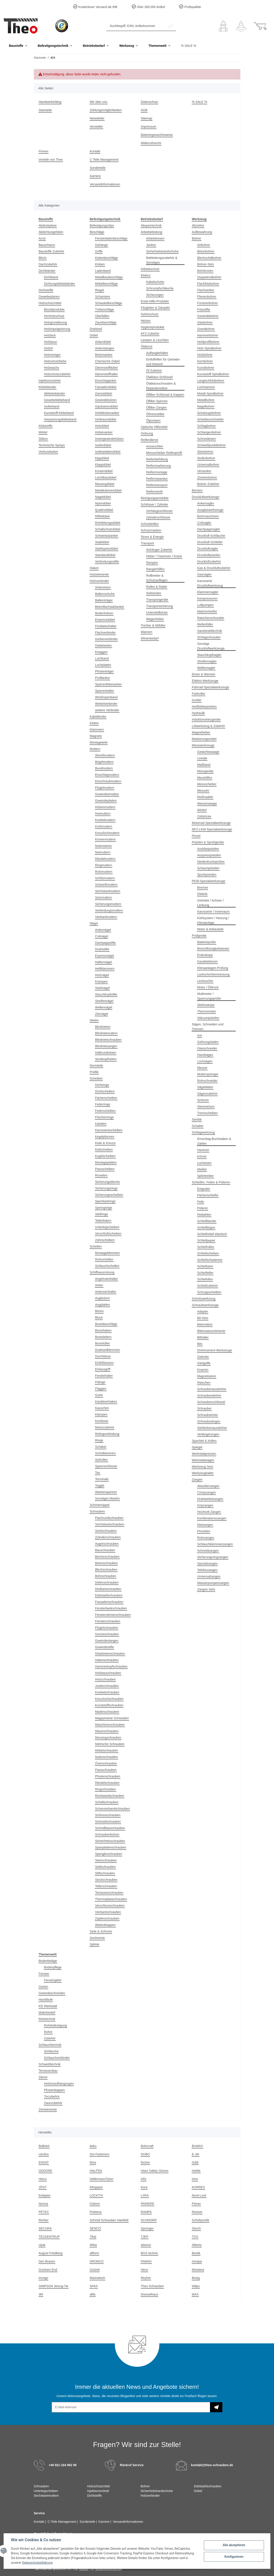 The height and width of the screenshot is (2576, 274). Describe the element at coordinates (108, 1039) in the screenshot. I see `Blindnietschrauben` at that location.